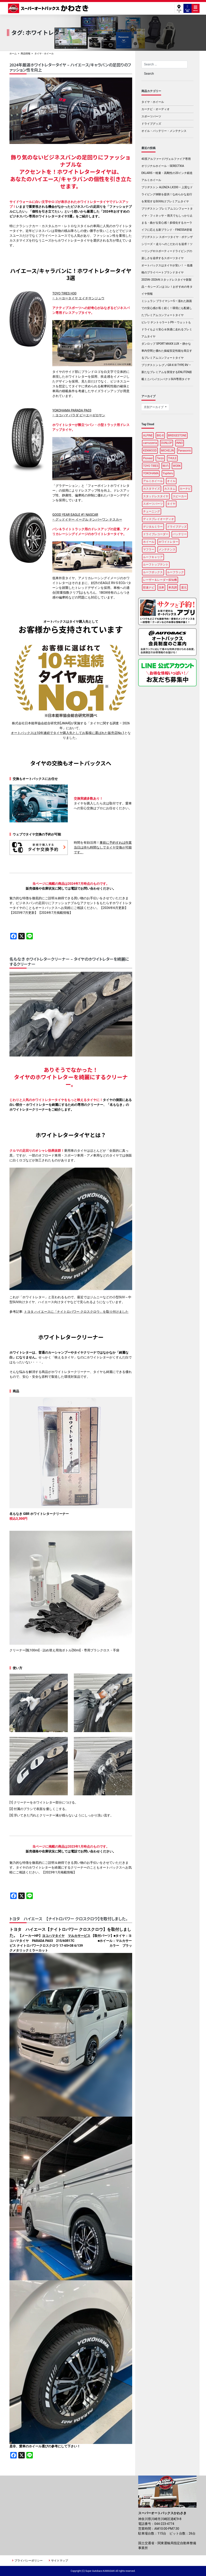  What do you see at coordinates (171, 481) in the screenshot?
I see `オイル [オイル (17個の項目)]` at bounding box center [171, 481].